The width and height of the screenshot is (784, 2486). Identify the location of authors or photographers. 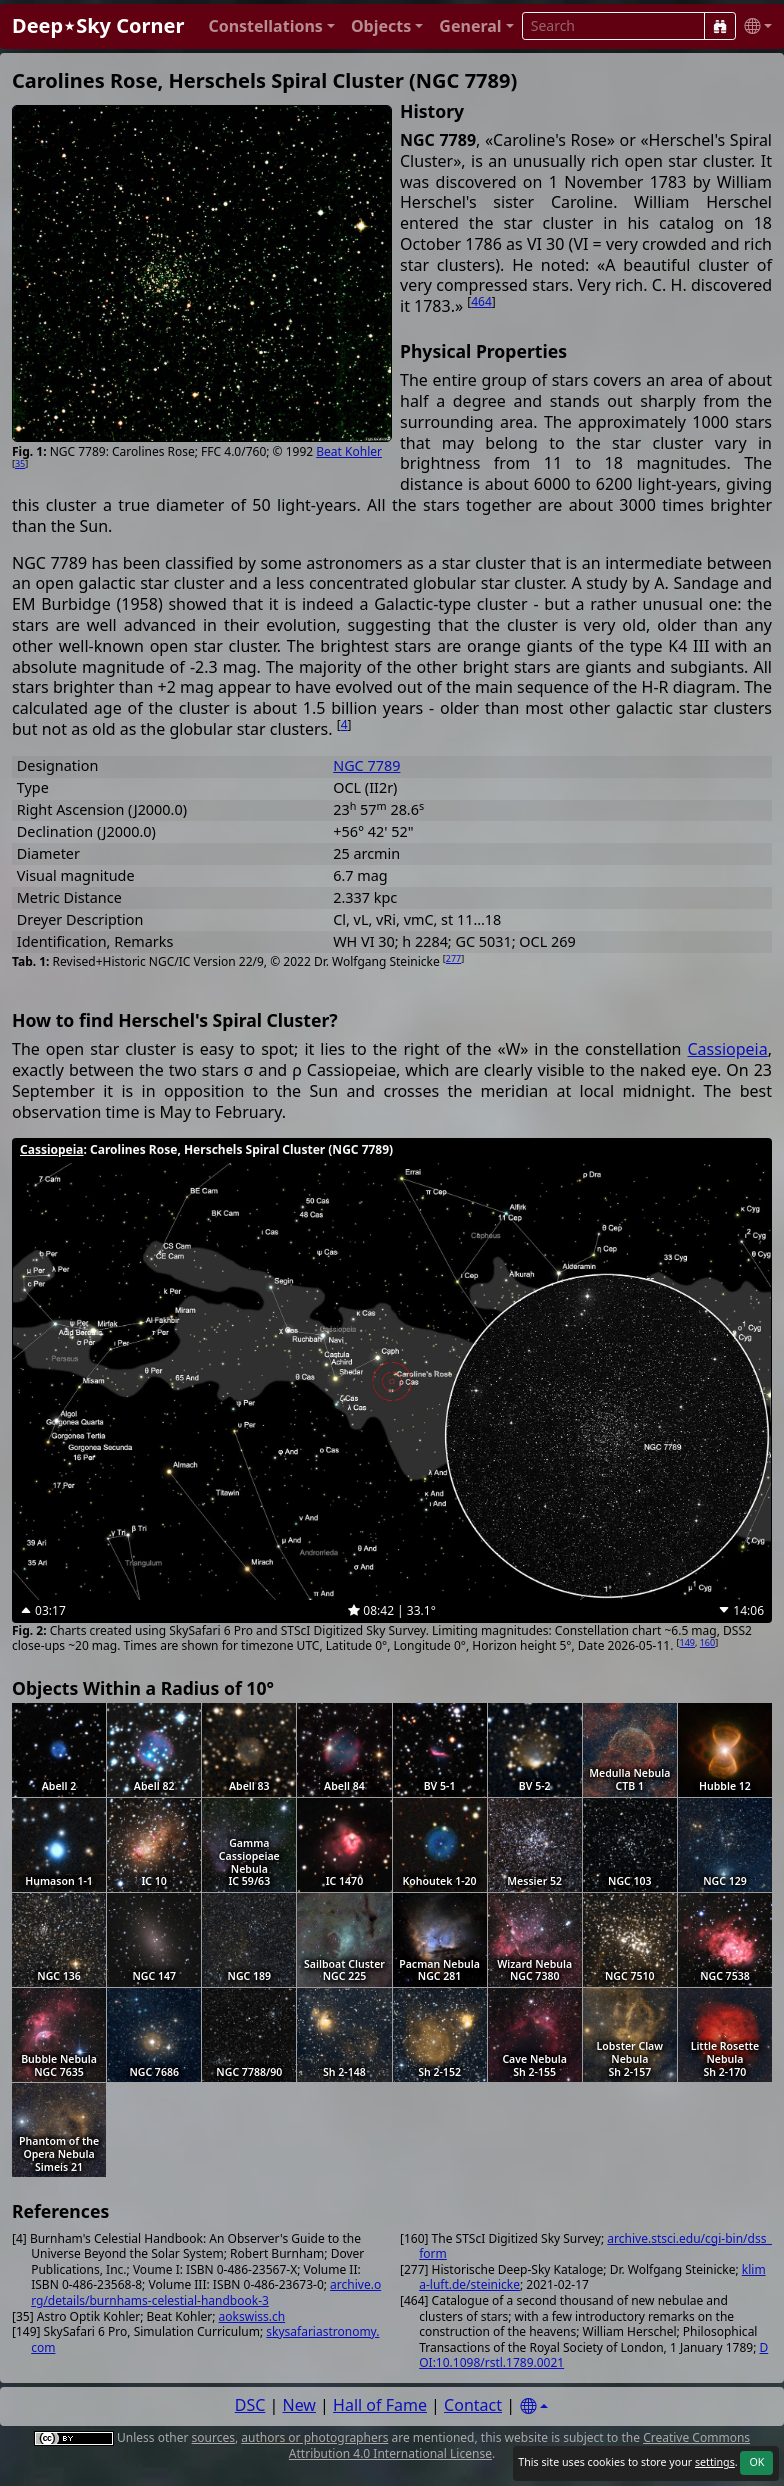
(314, 2437).